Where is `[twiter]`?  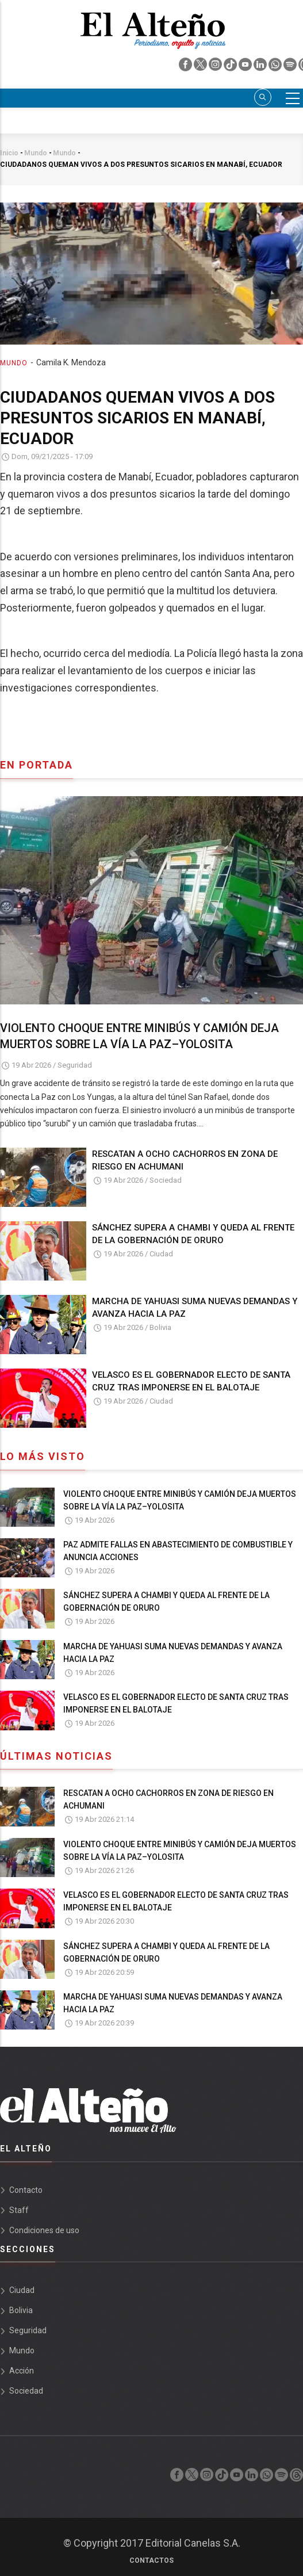
[twiter] is located at coordinates (201, 67).